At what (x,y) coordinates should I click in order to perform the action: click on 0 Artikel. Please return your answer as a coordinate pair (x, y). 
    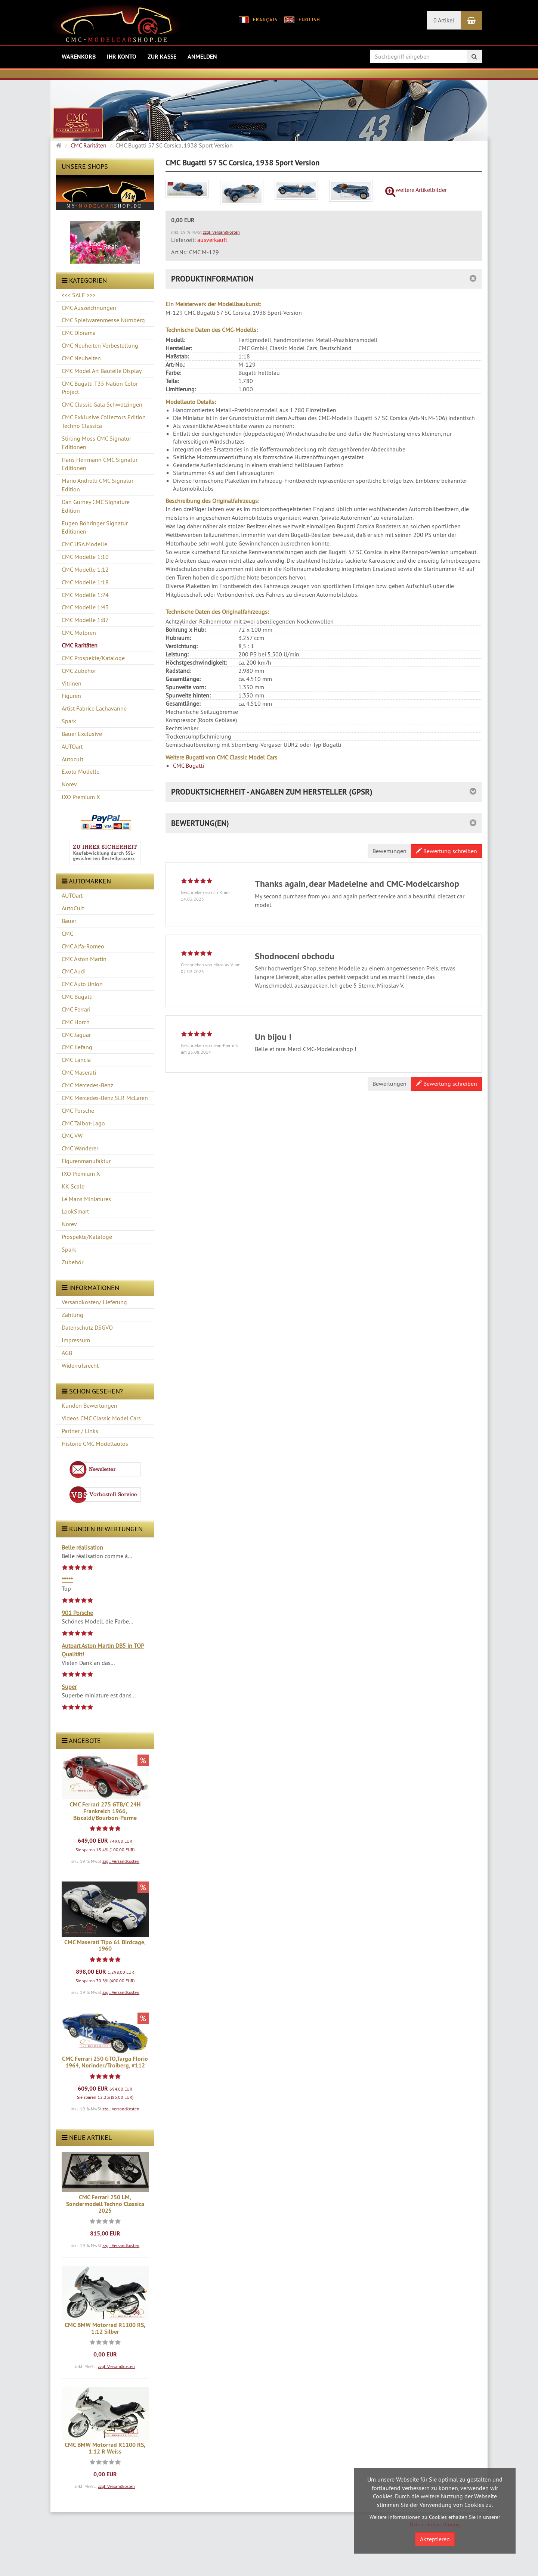
    Looking at the image, I should click on (443, 20).